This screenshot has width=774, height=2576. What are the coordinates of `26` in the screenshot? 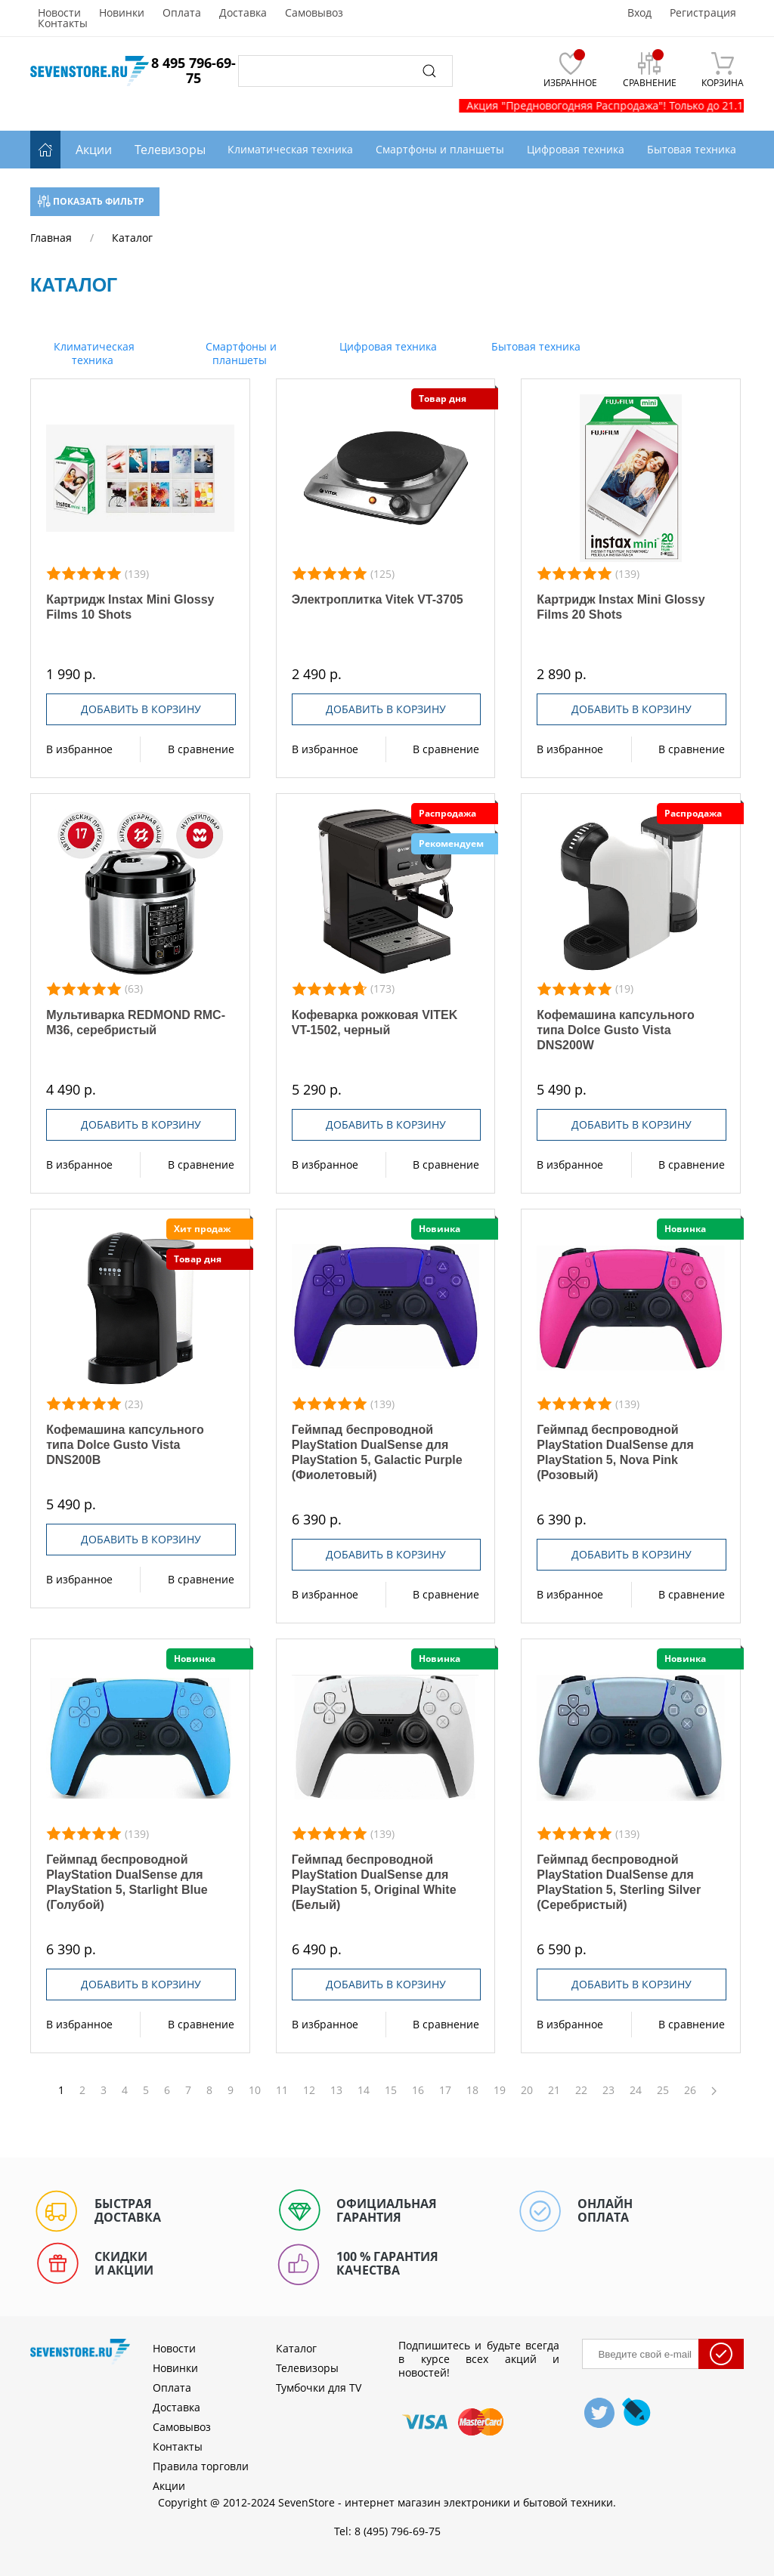 It's located at (690, 2090).